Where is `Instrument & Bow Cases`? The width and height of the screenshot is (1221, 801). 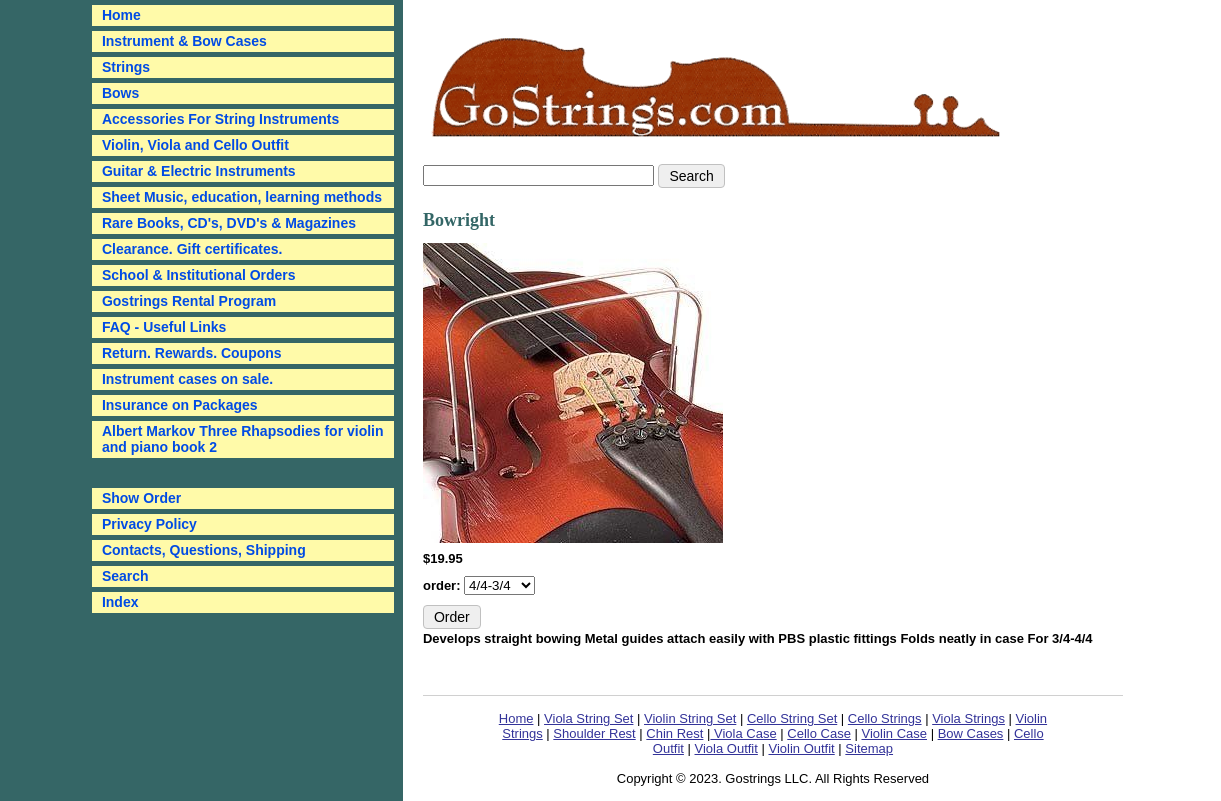
Instrument & Bow Cases is located at coordinates (184, 41).